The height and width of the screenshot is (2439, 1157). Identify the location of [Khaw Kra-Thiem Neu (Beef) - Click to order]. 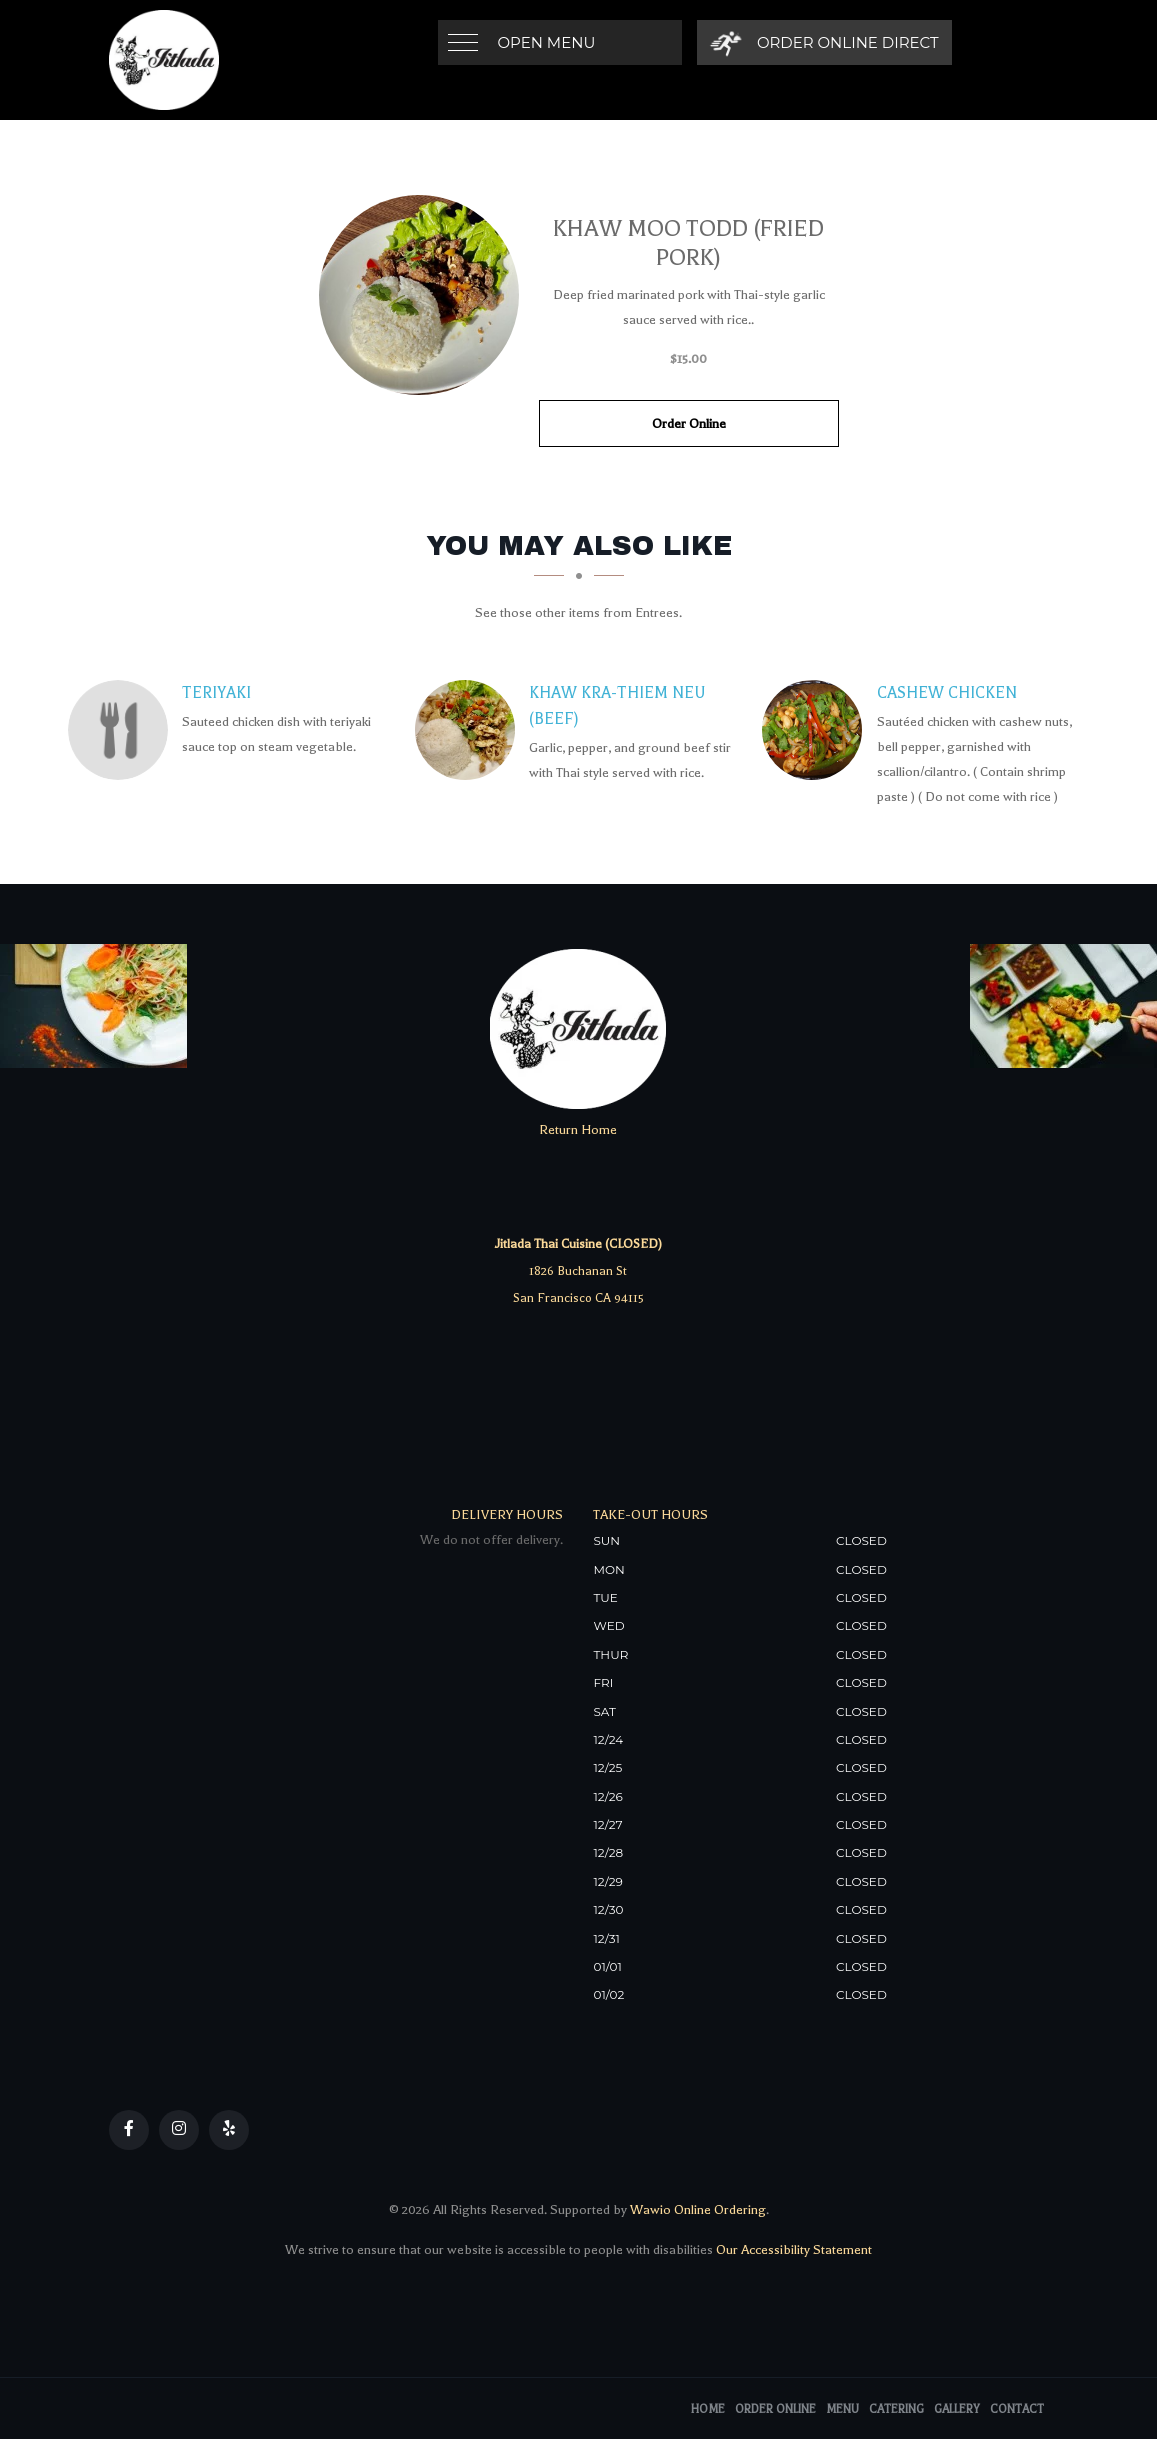
(470, 730).